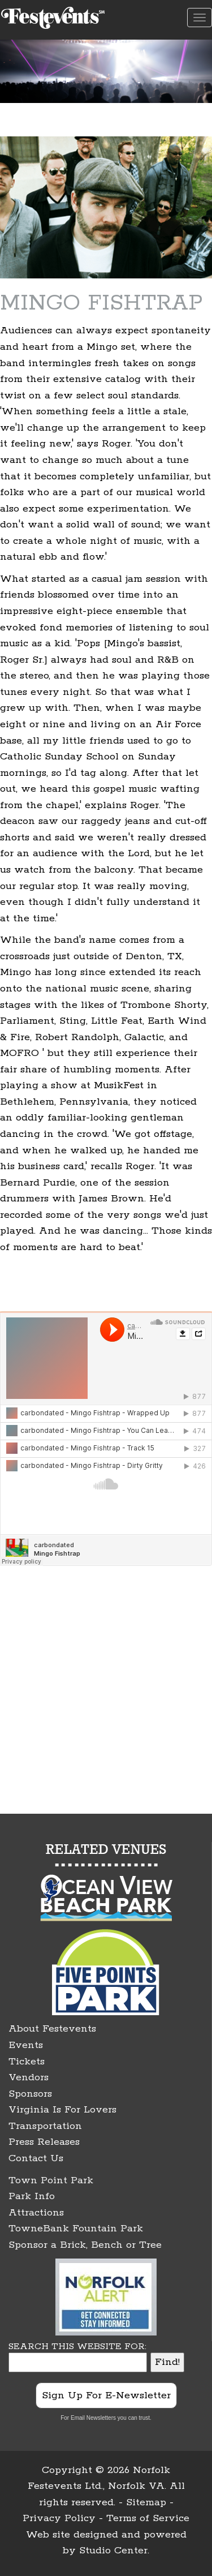 The width and height of the screenshot is (212, 2576). Describe the element at coordinates (45, 2126) in the screenshot. I see `Transportation` at that location.